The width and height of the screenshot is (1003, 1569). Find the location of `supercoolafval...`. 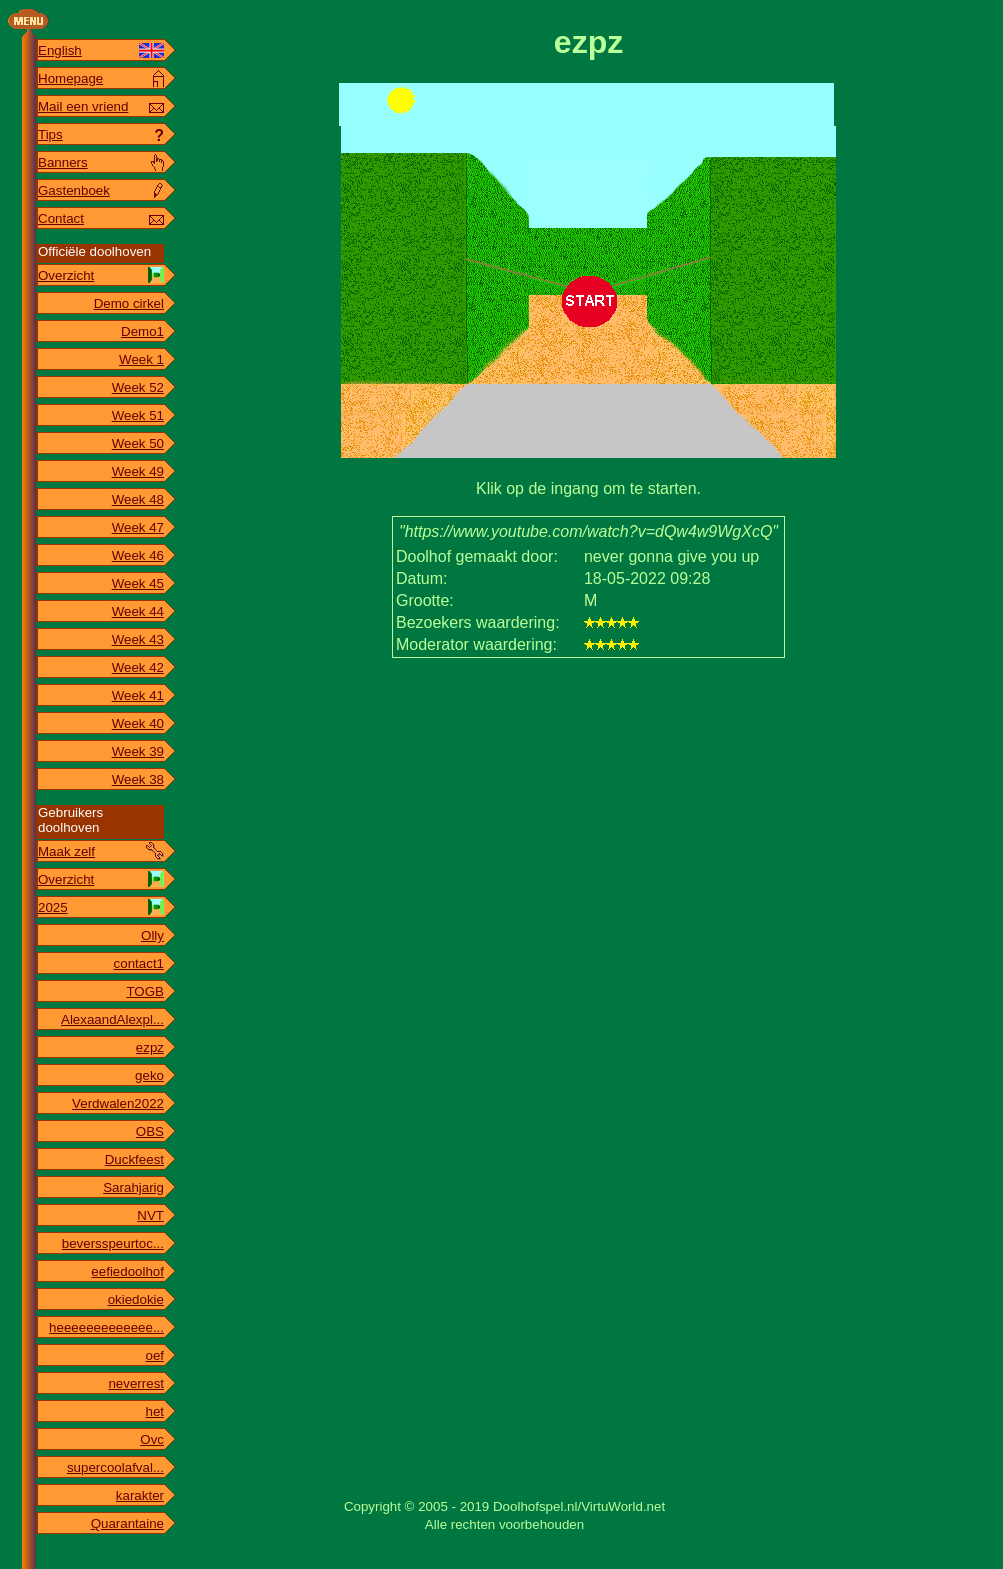

supercoolafval... is located at coordinates (115, 1467).